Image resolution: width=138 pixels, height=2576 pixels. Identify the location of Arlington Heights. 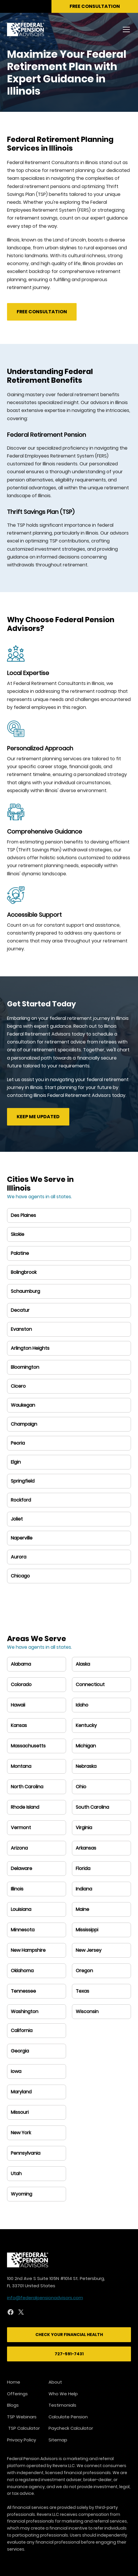
(30, 1348).